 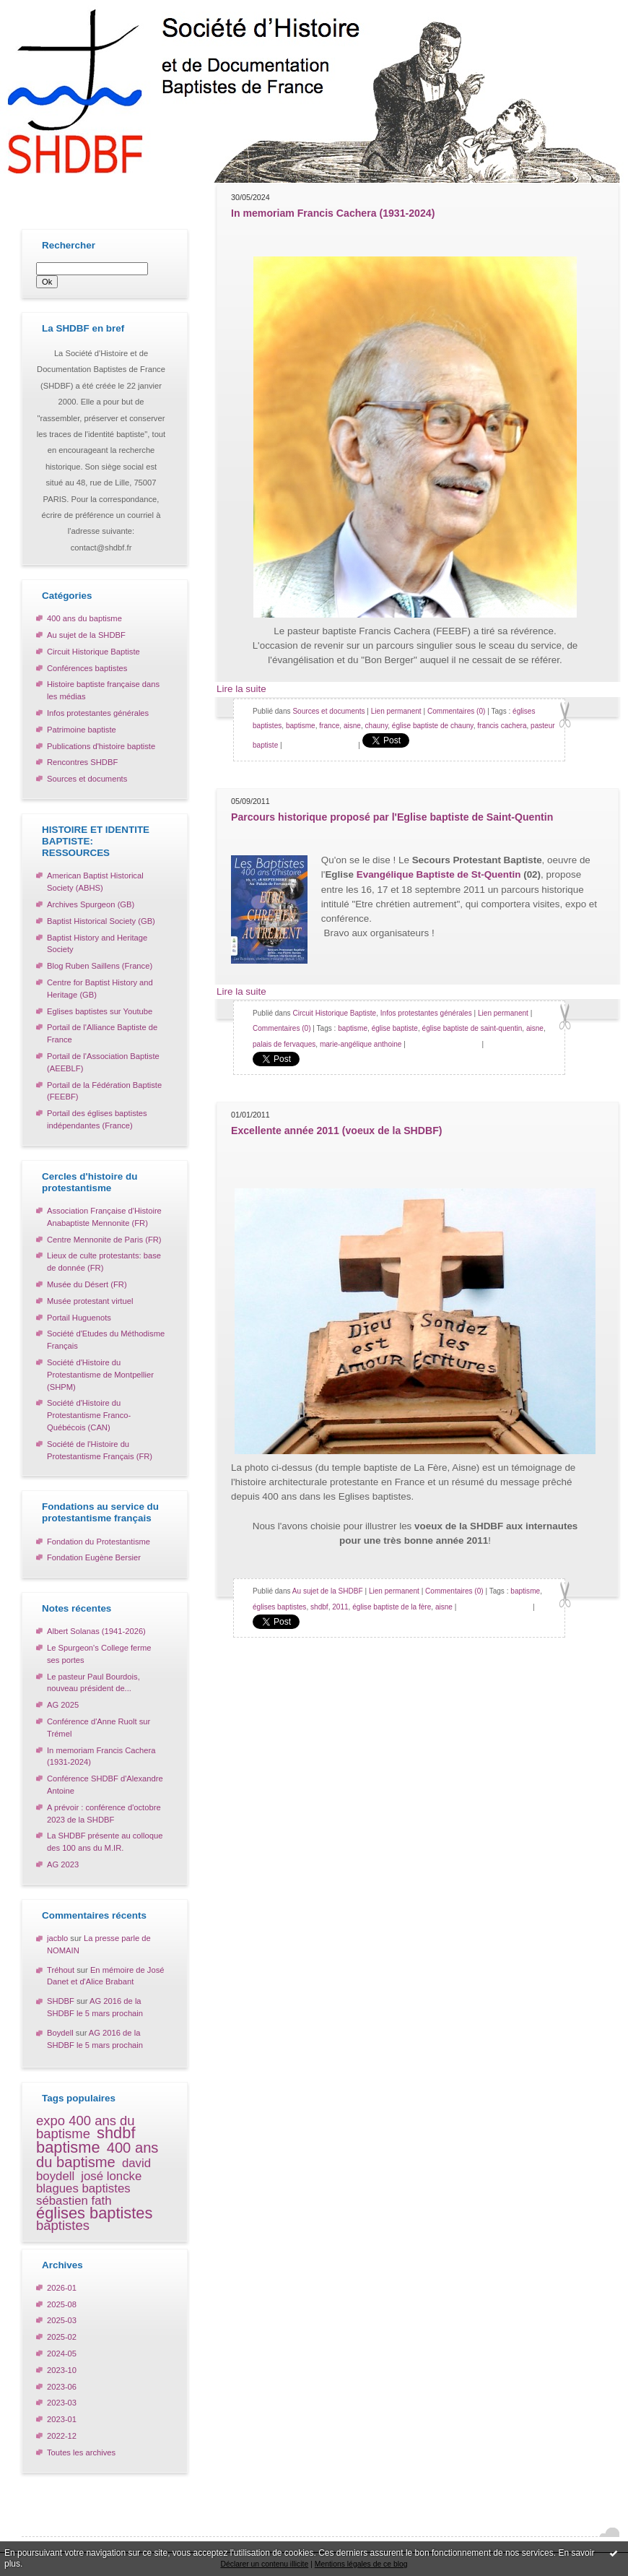 What do you see at coordinates (111, 2176) in the screenshot?
I see `josé loncke` at bounding box center [111, 2176].